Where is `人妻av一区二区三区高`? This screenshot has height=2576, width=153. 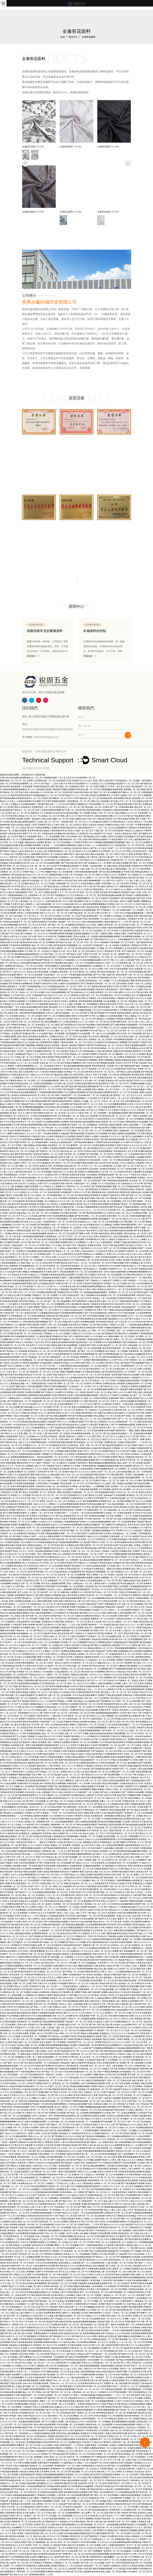 人妻av一区二区三区高 is located at coordinates (140, 2318).